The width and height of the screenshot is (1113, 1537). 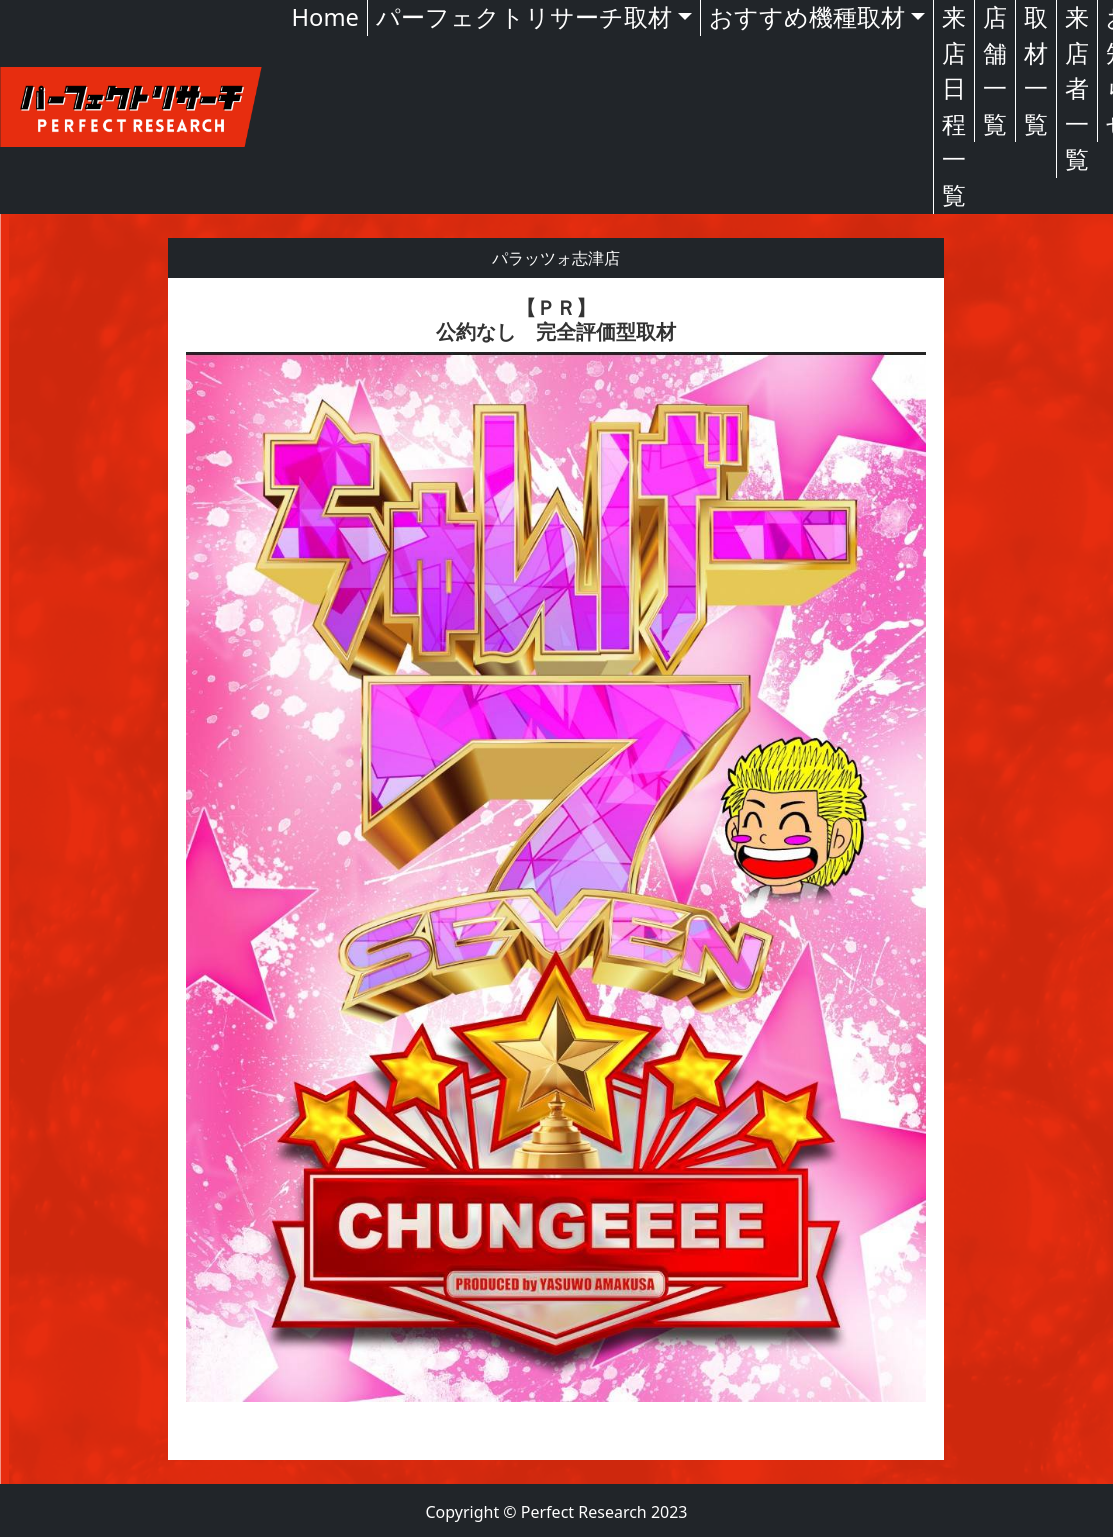 What do you see at coordinates (1036, 70) in the screenshot?
I see `取材一覧` at bounding box center [1036, 70].